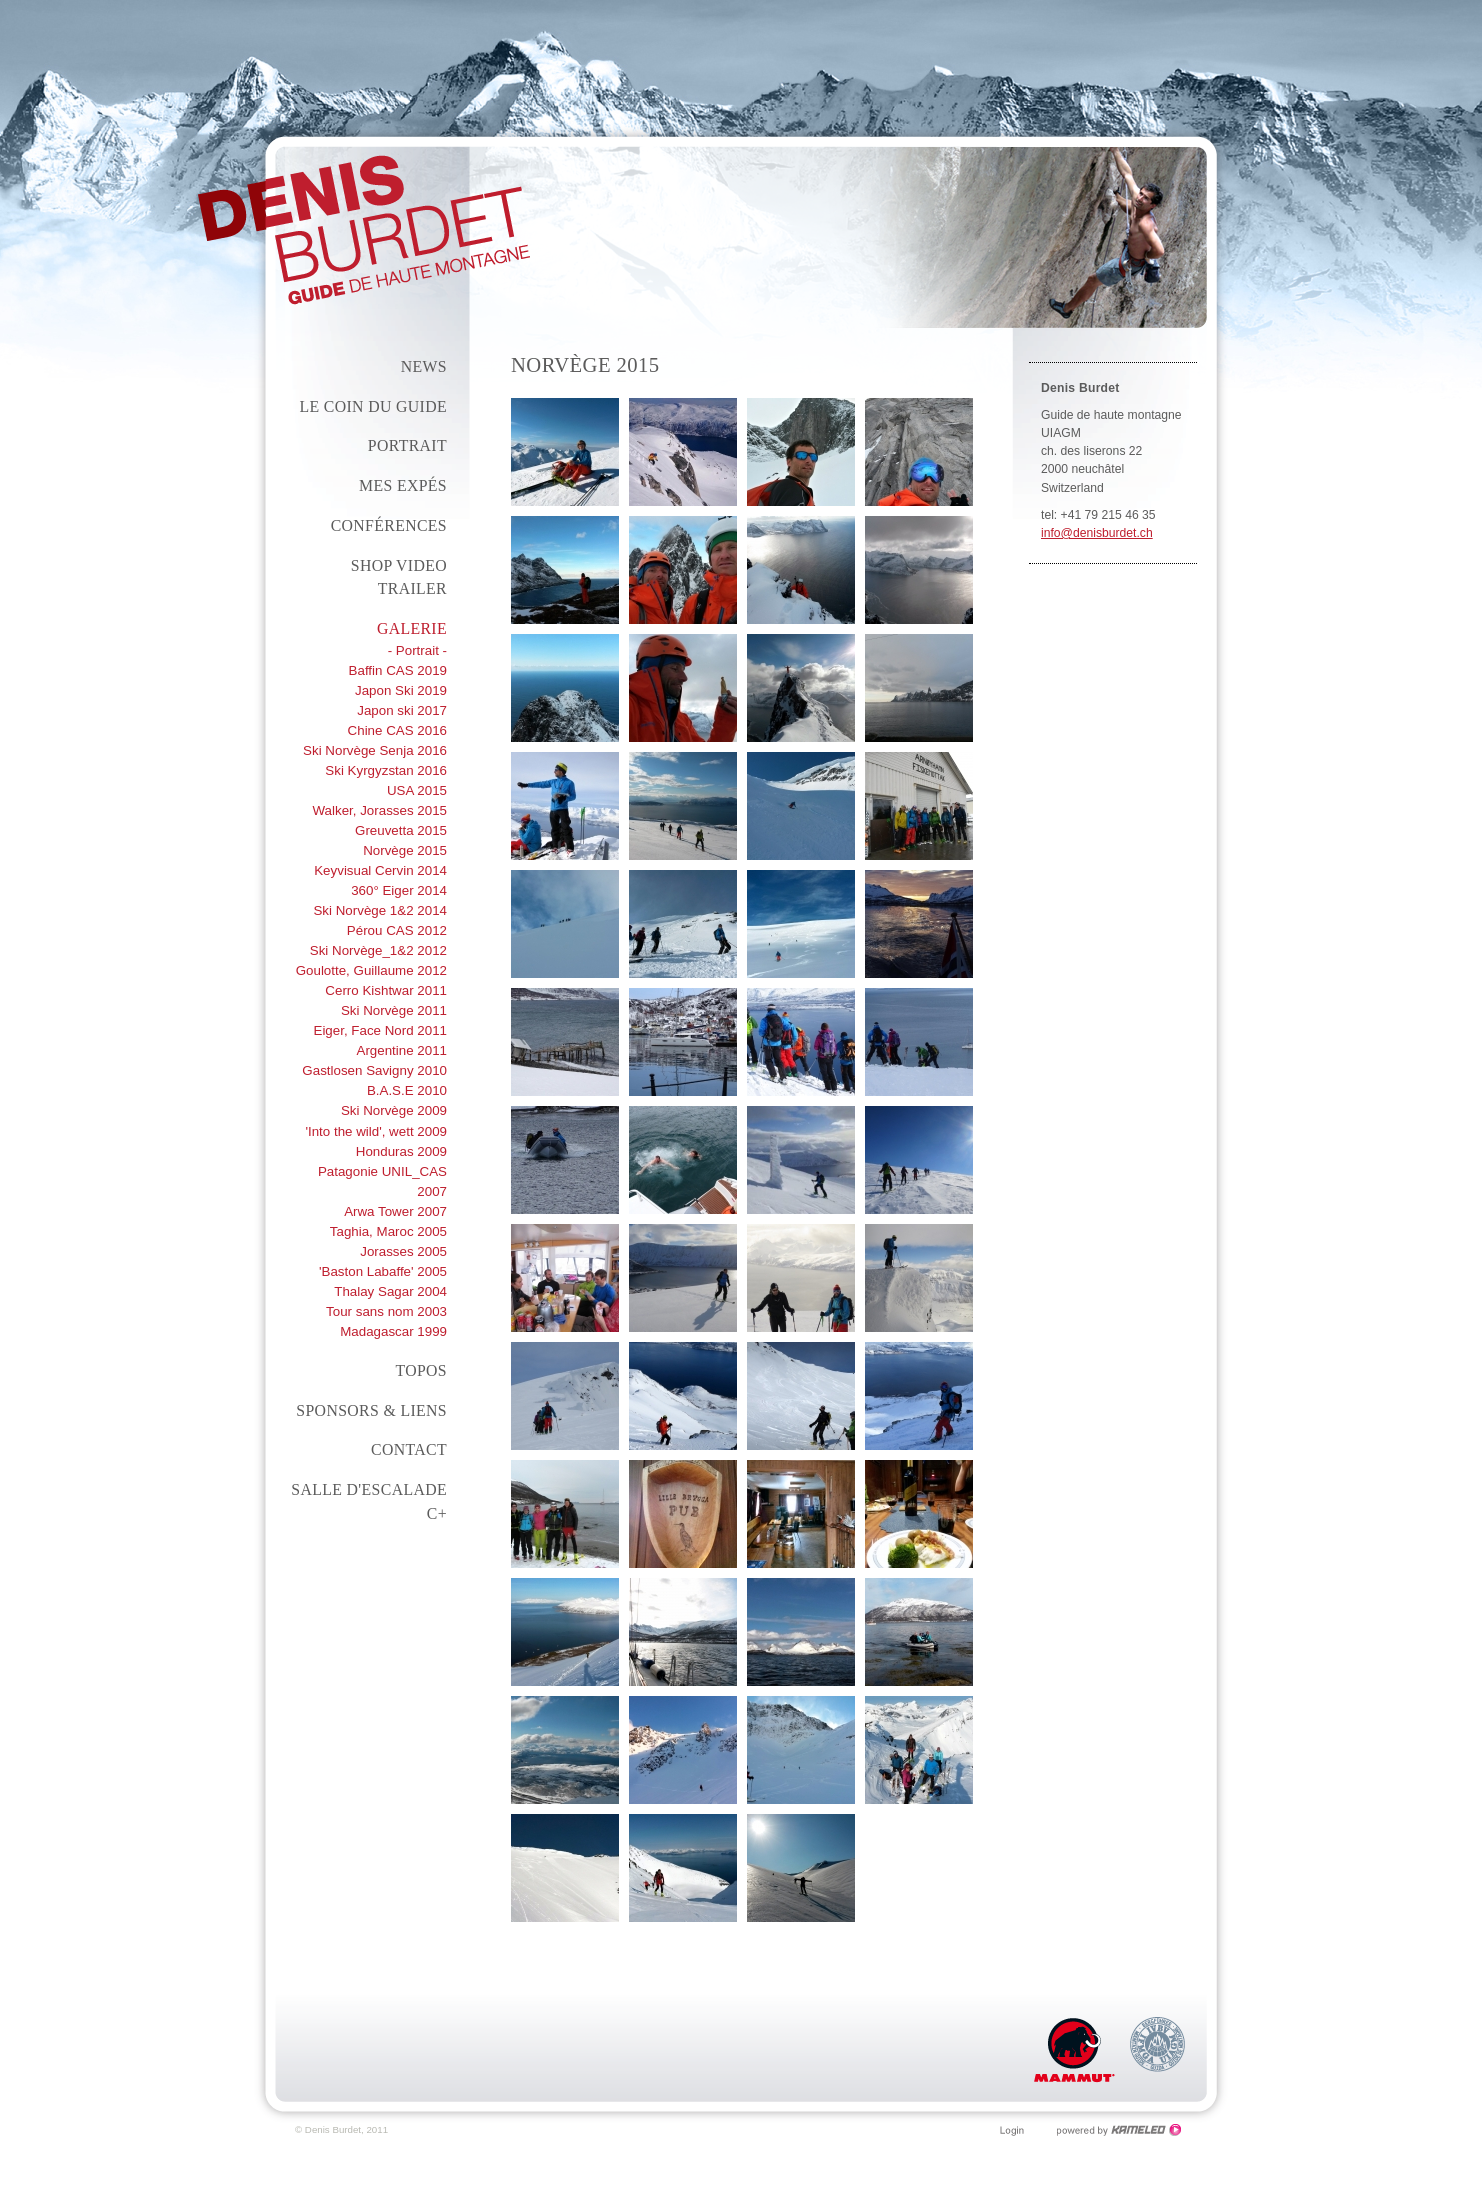 The image size is (1482, 2203). What do you see at coordinates (398, 670) in the screenshot?
I see `Baffin CAS 2019` at bounding box center [398, 670].